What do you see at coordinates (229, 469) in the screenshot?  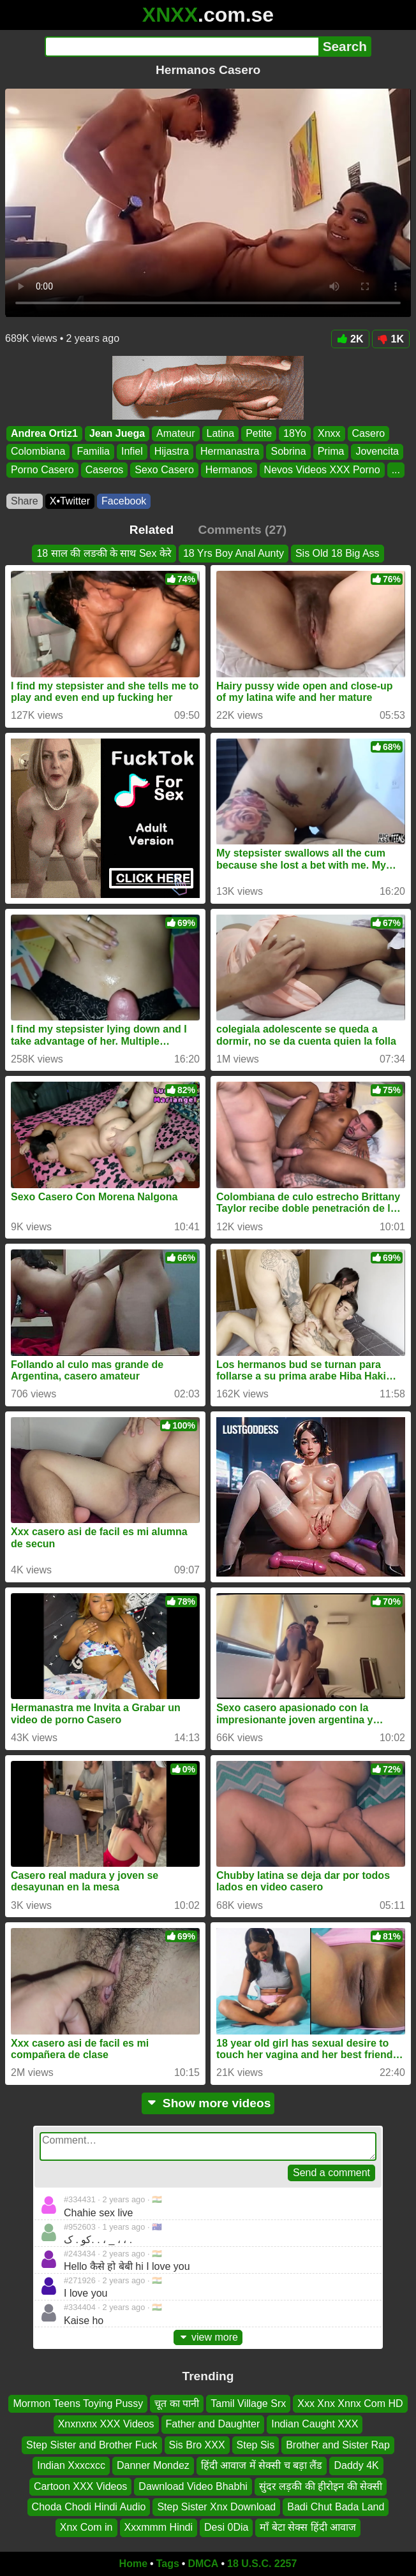 I see `Hermanos` at bounding box center [229, 469].